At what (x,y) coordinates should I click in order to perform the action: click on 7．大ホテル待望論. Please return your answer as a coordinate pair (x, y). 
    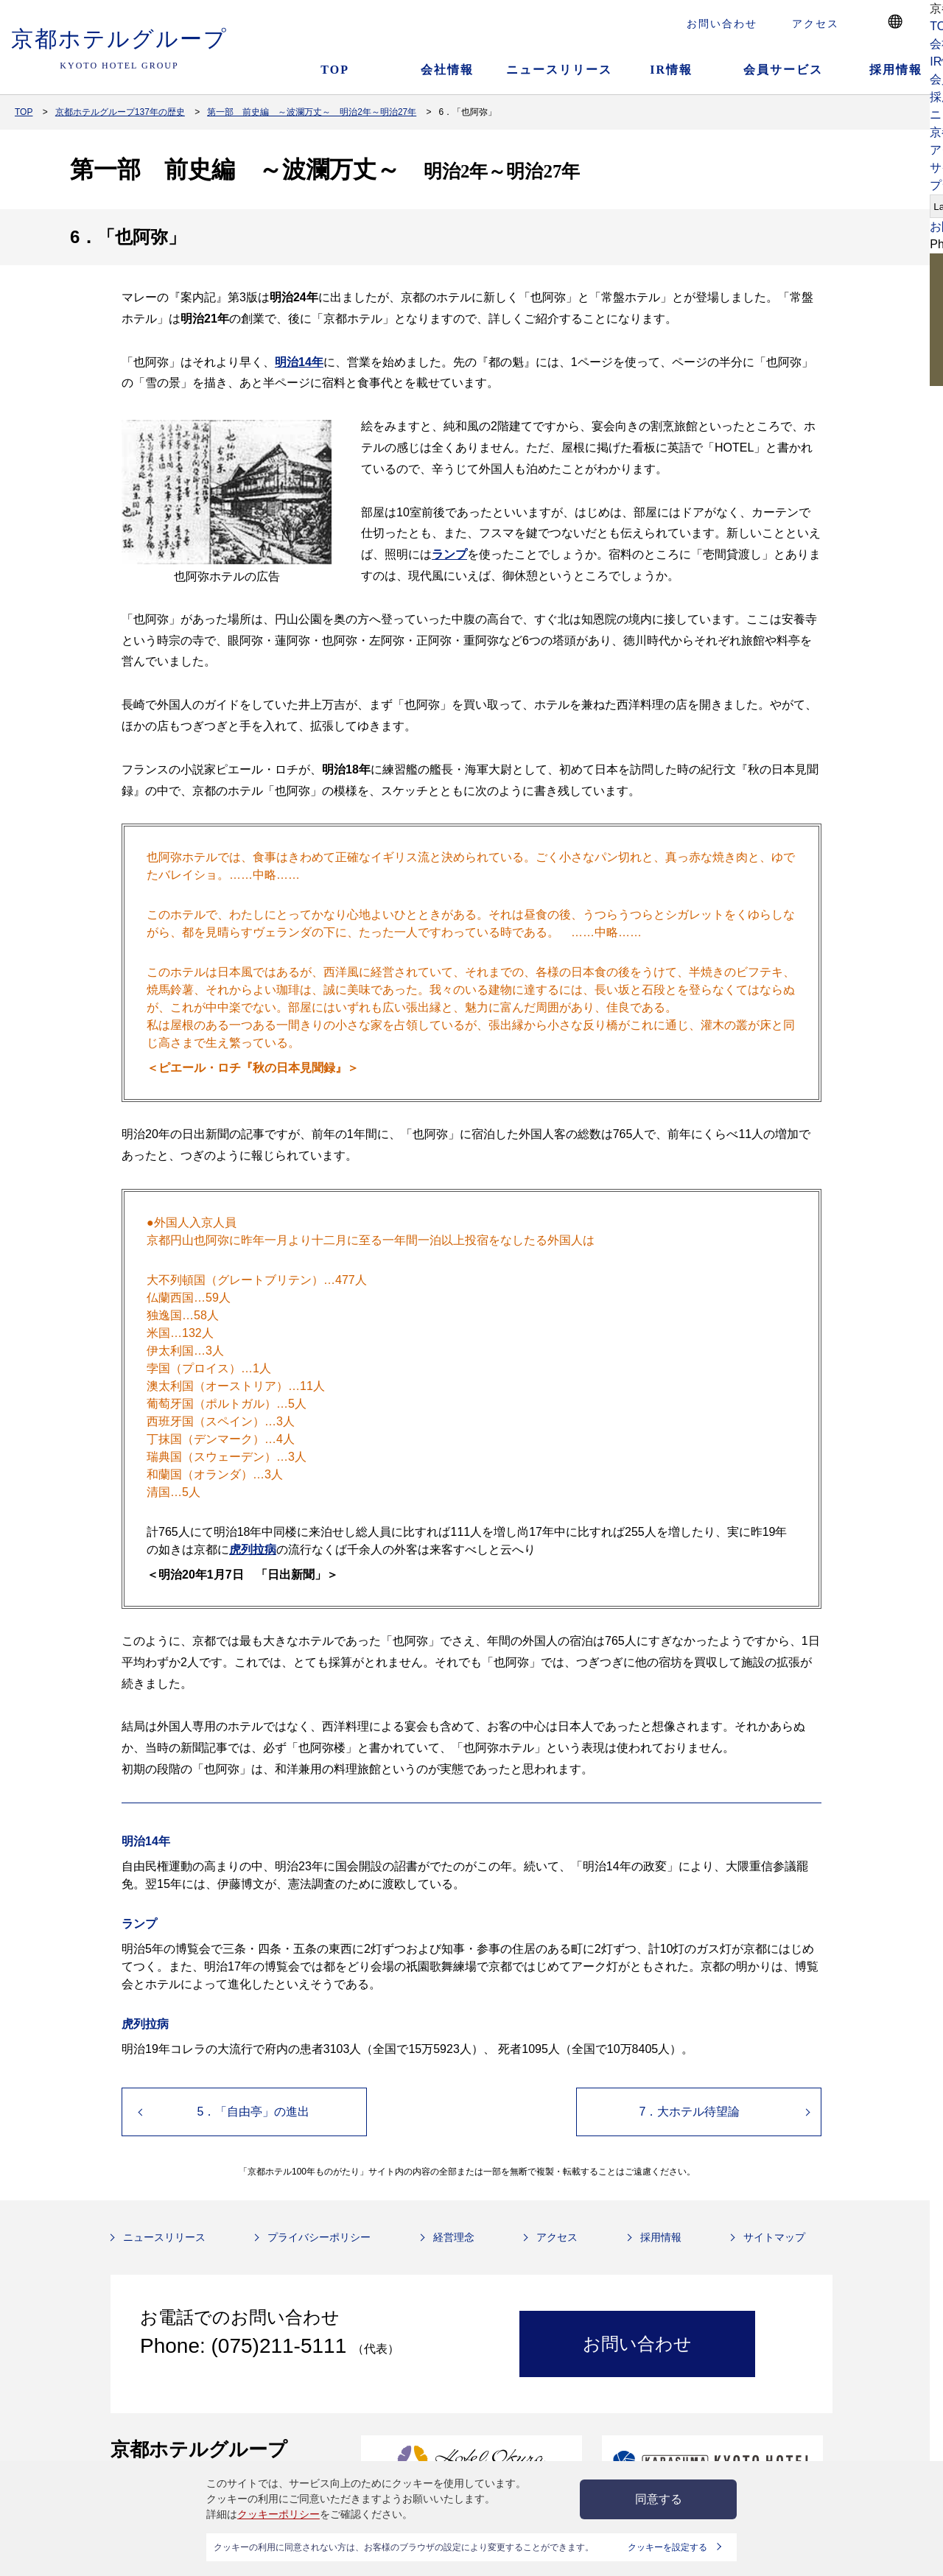
    Looking at the image, I should click on (689, 2111).